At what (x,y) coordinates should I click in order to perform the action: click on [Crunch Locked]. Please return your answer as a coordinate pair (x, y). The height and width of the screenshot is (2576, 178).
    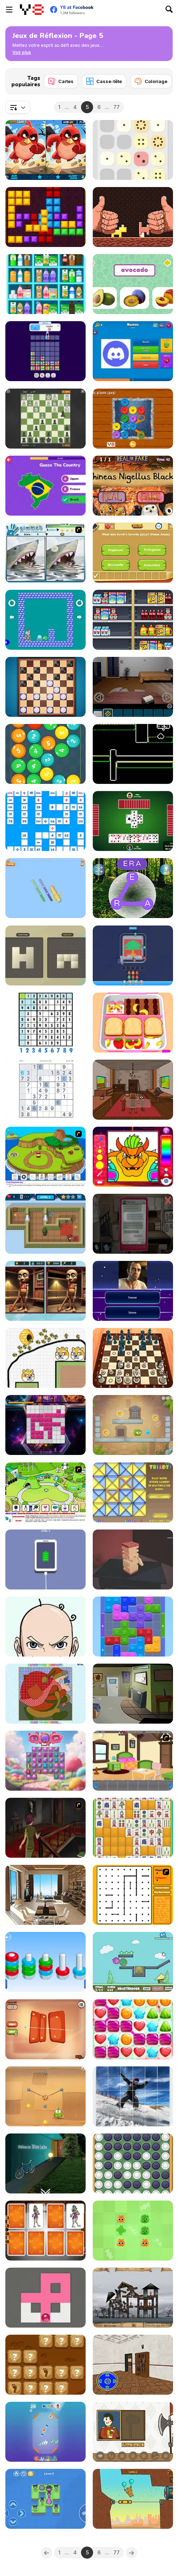
    Looking at the image, I should click on (45, 888).